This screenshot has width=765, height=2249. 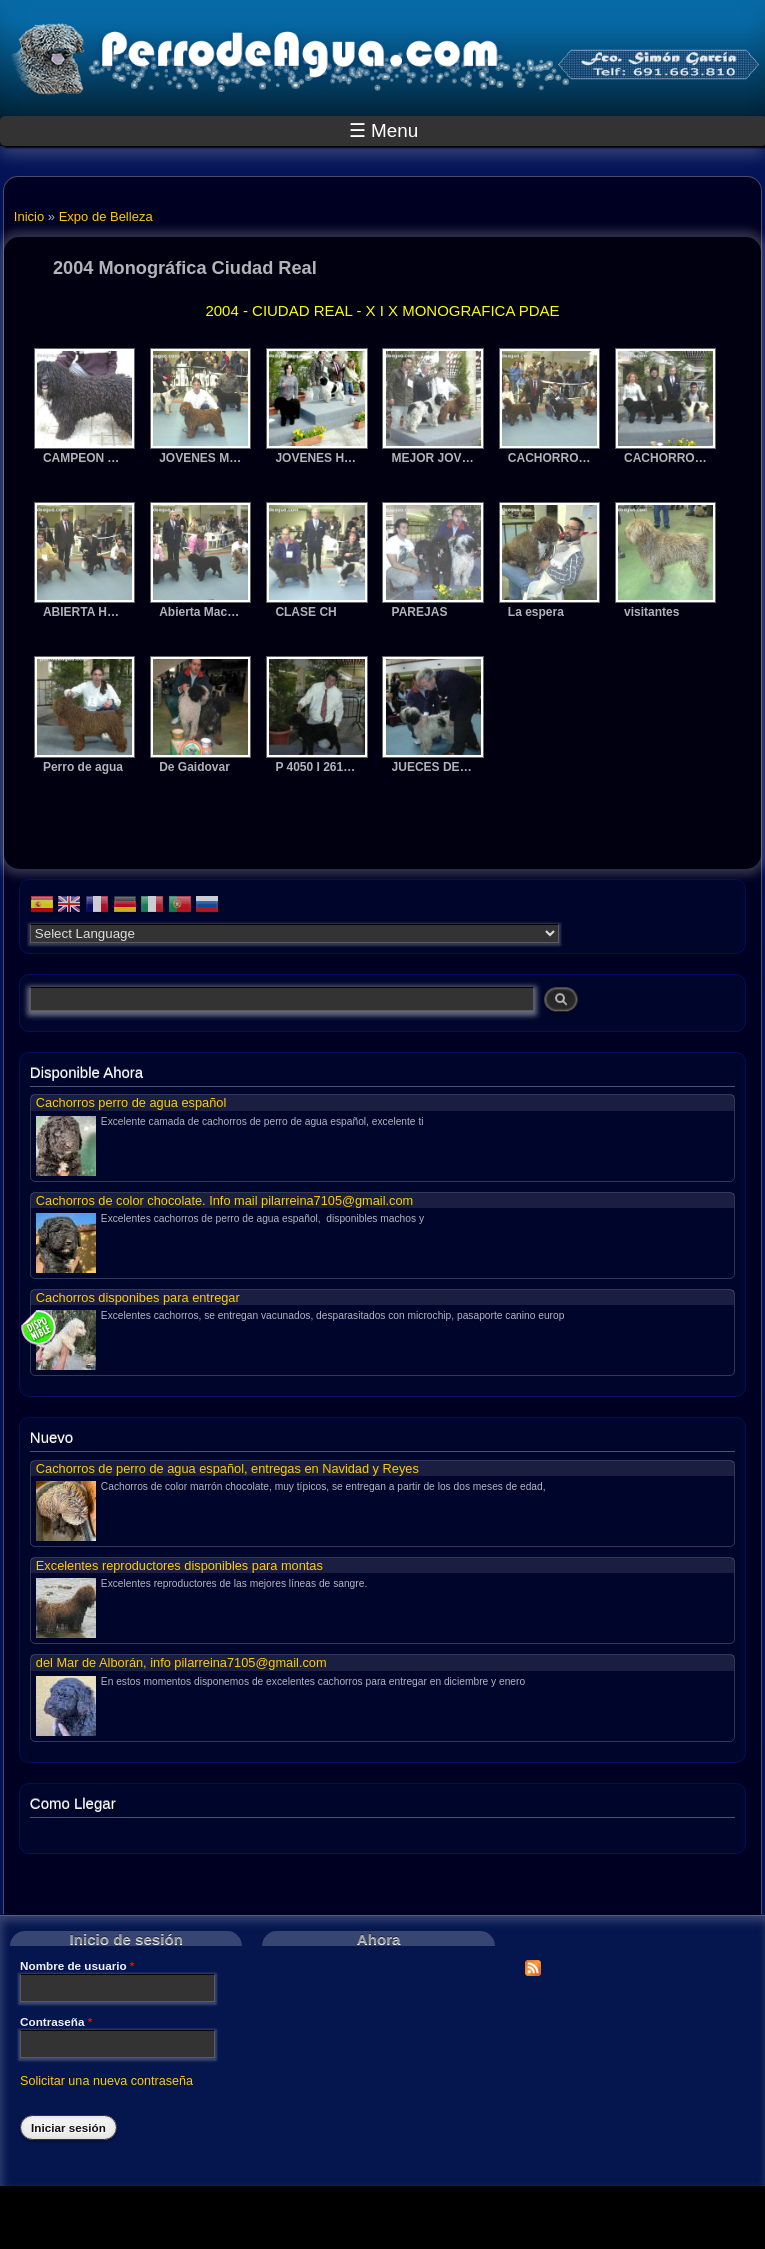 I want to click on Solicitar una nueva contraseña, so click(x=106, y=2081).